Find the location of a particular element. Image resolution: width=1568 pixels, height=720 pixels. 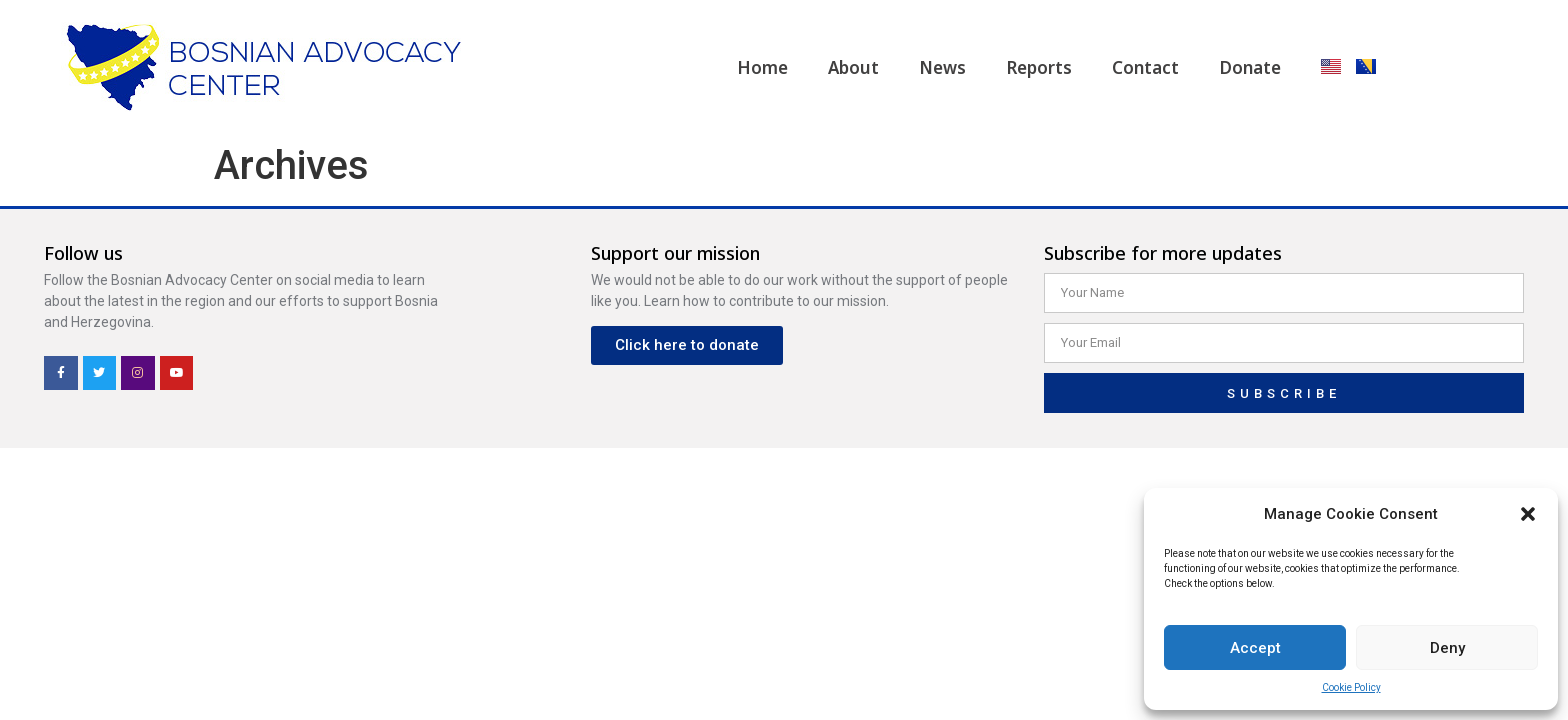

Accept is located at coordinates (1255, 648).